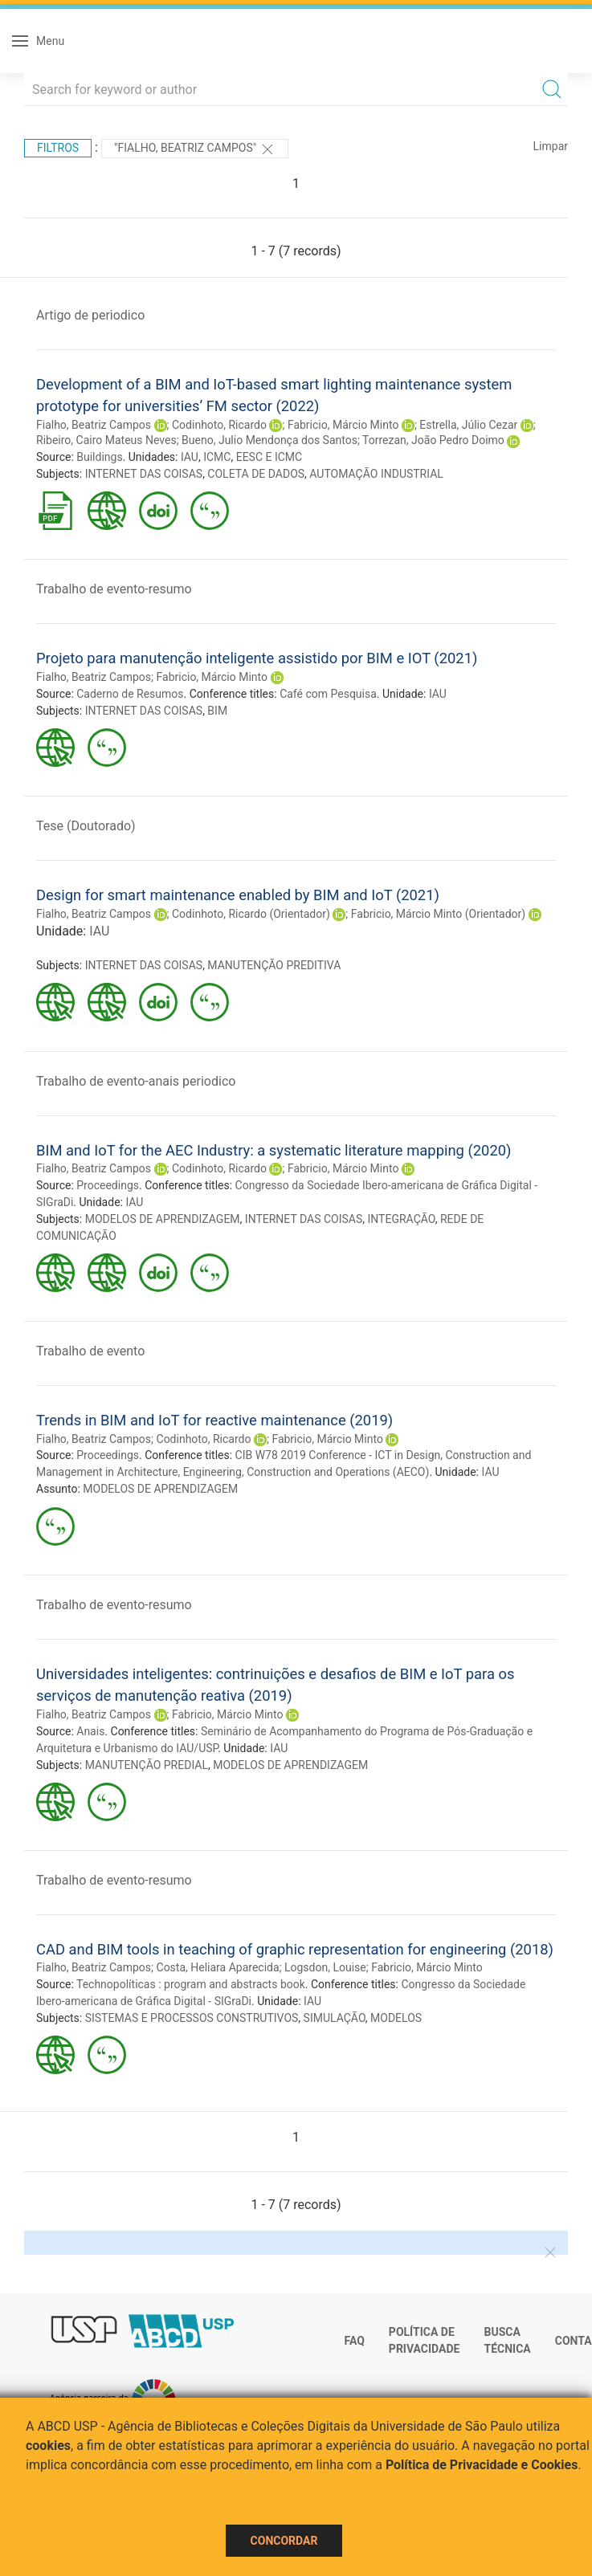 The image size is (592, 2576). I want to click on MANUTENÇÃO PREDITIVA, so click(274, 965).